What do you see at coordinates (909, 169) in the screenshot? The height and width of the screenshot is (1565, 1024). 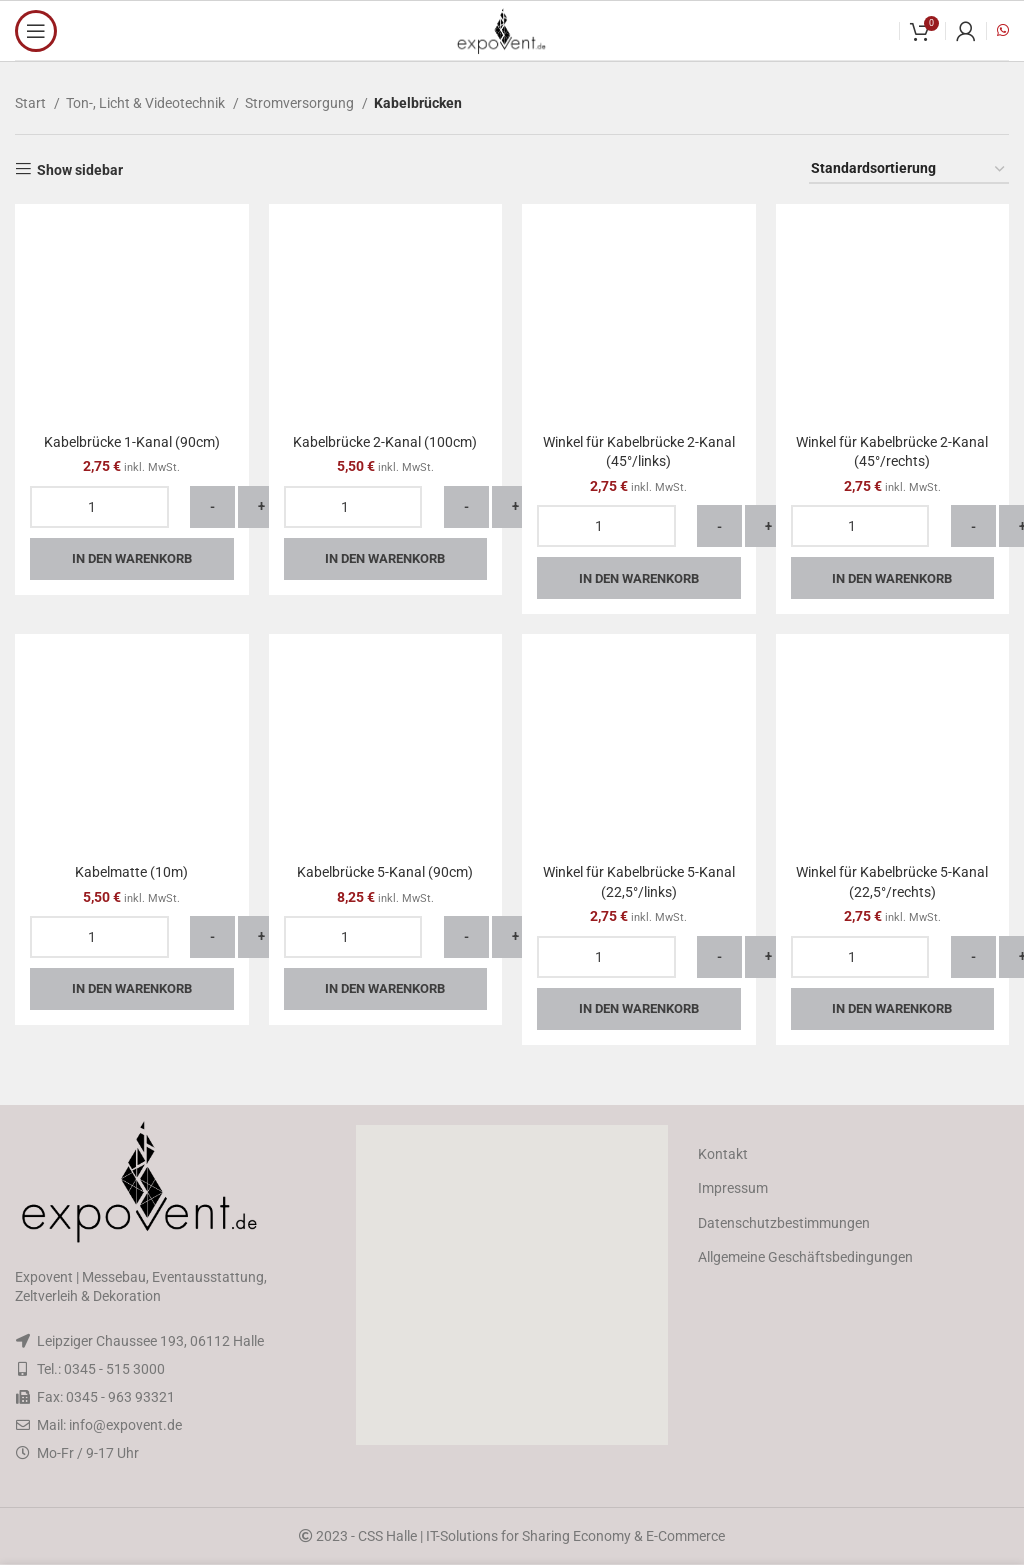 I see `[Shop-Reihenfolge]` at bounding box center [909, 169].